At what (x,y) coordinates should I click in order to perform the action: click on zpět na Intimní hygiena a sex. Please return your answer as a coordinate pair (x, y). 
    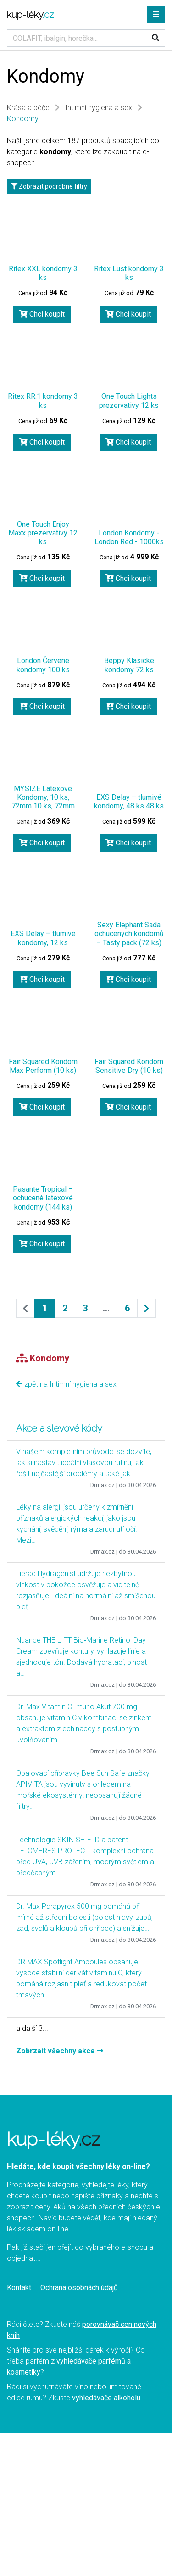
    Looking at the image, I should click on (66, 1384).